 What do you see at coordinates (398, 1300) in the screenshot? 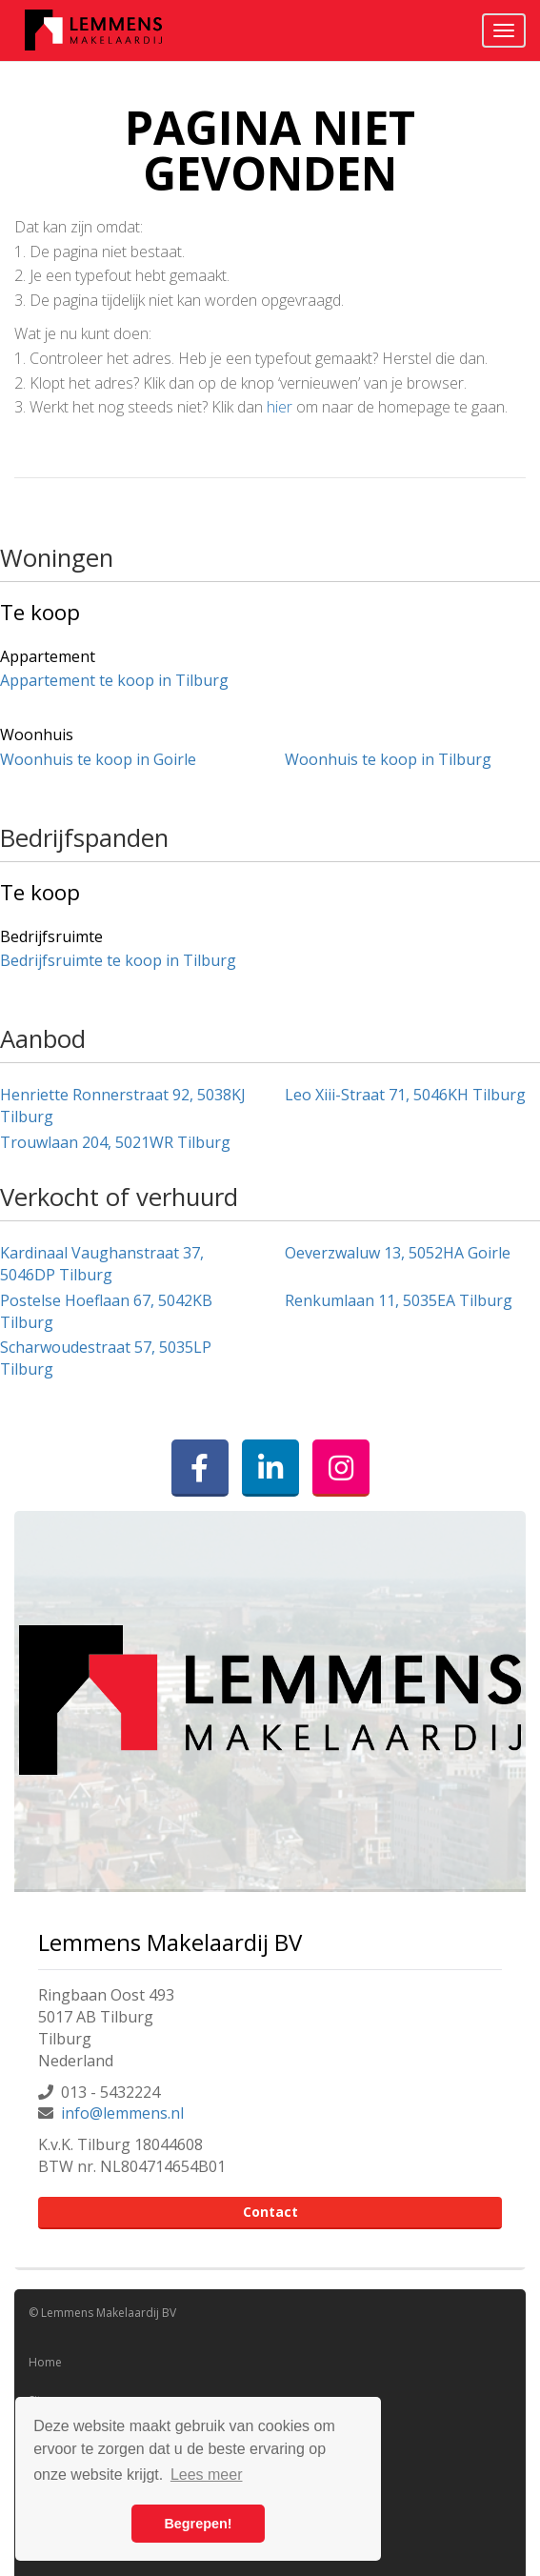
I see `Renkumlaan 11, 5035EA Tilburg` at bounding box center [398, 1300].